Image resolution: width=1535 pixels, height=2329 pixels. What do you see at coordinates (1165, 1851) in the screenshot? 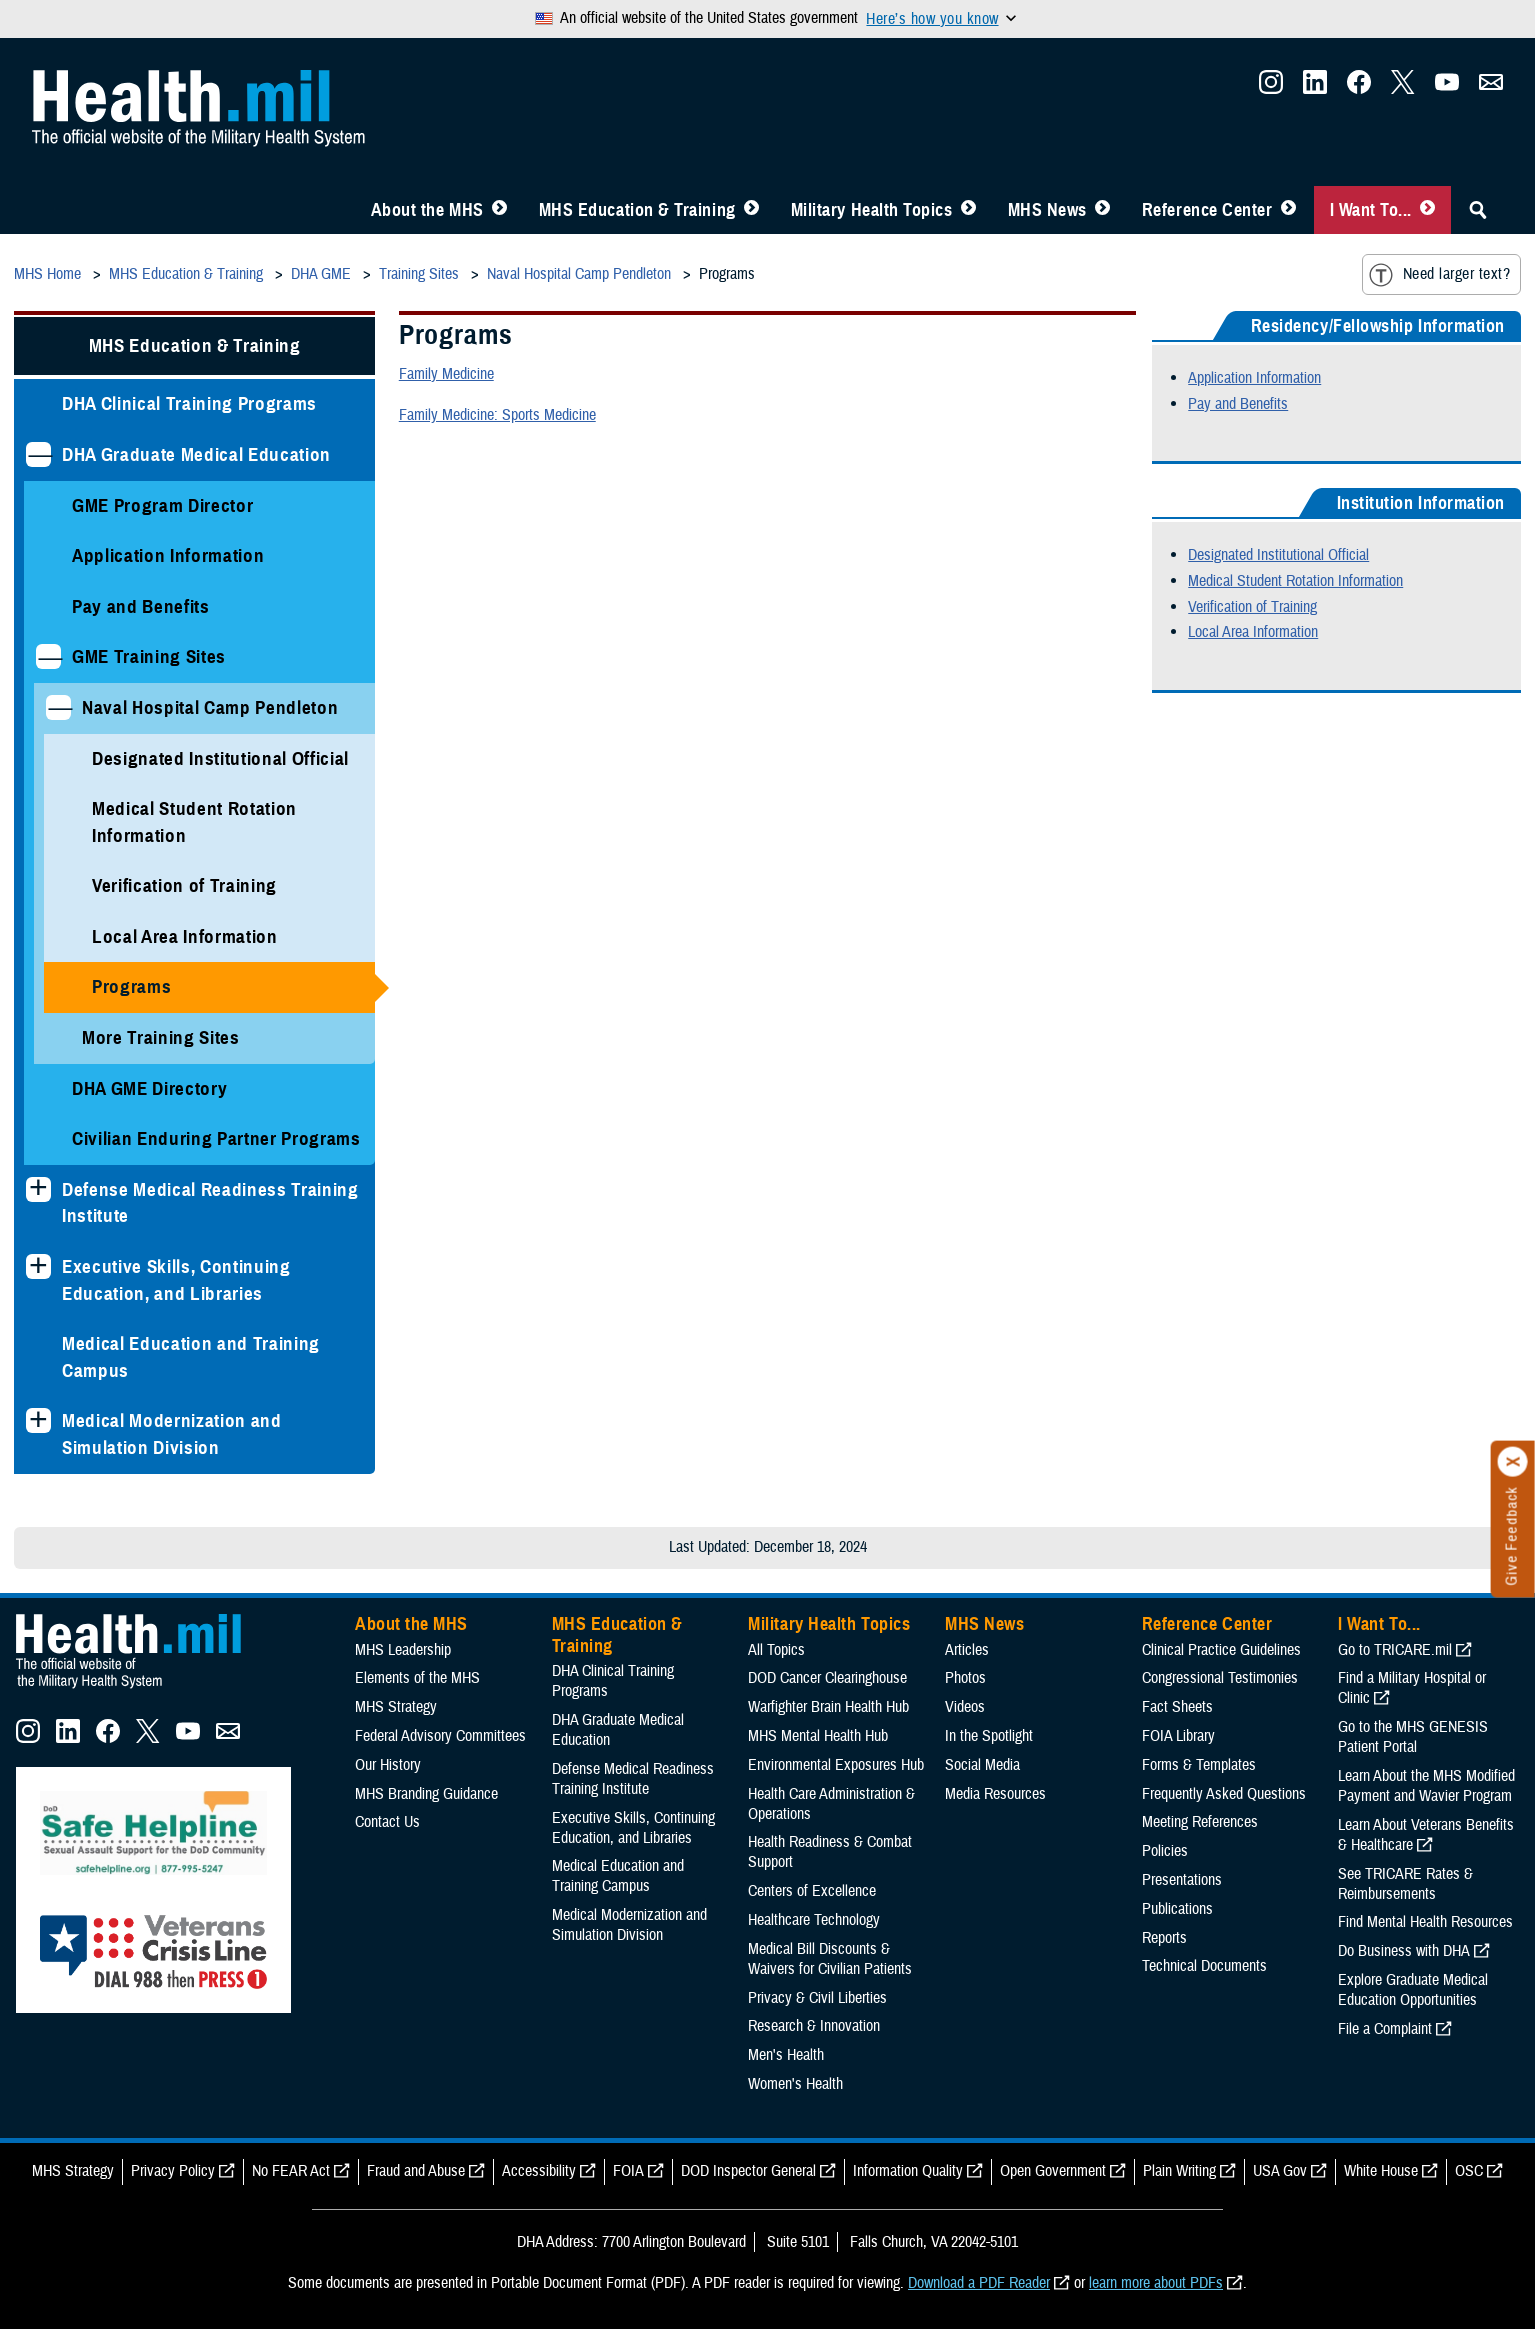
I see `Policies` at bounding box center [1165, 1851].